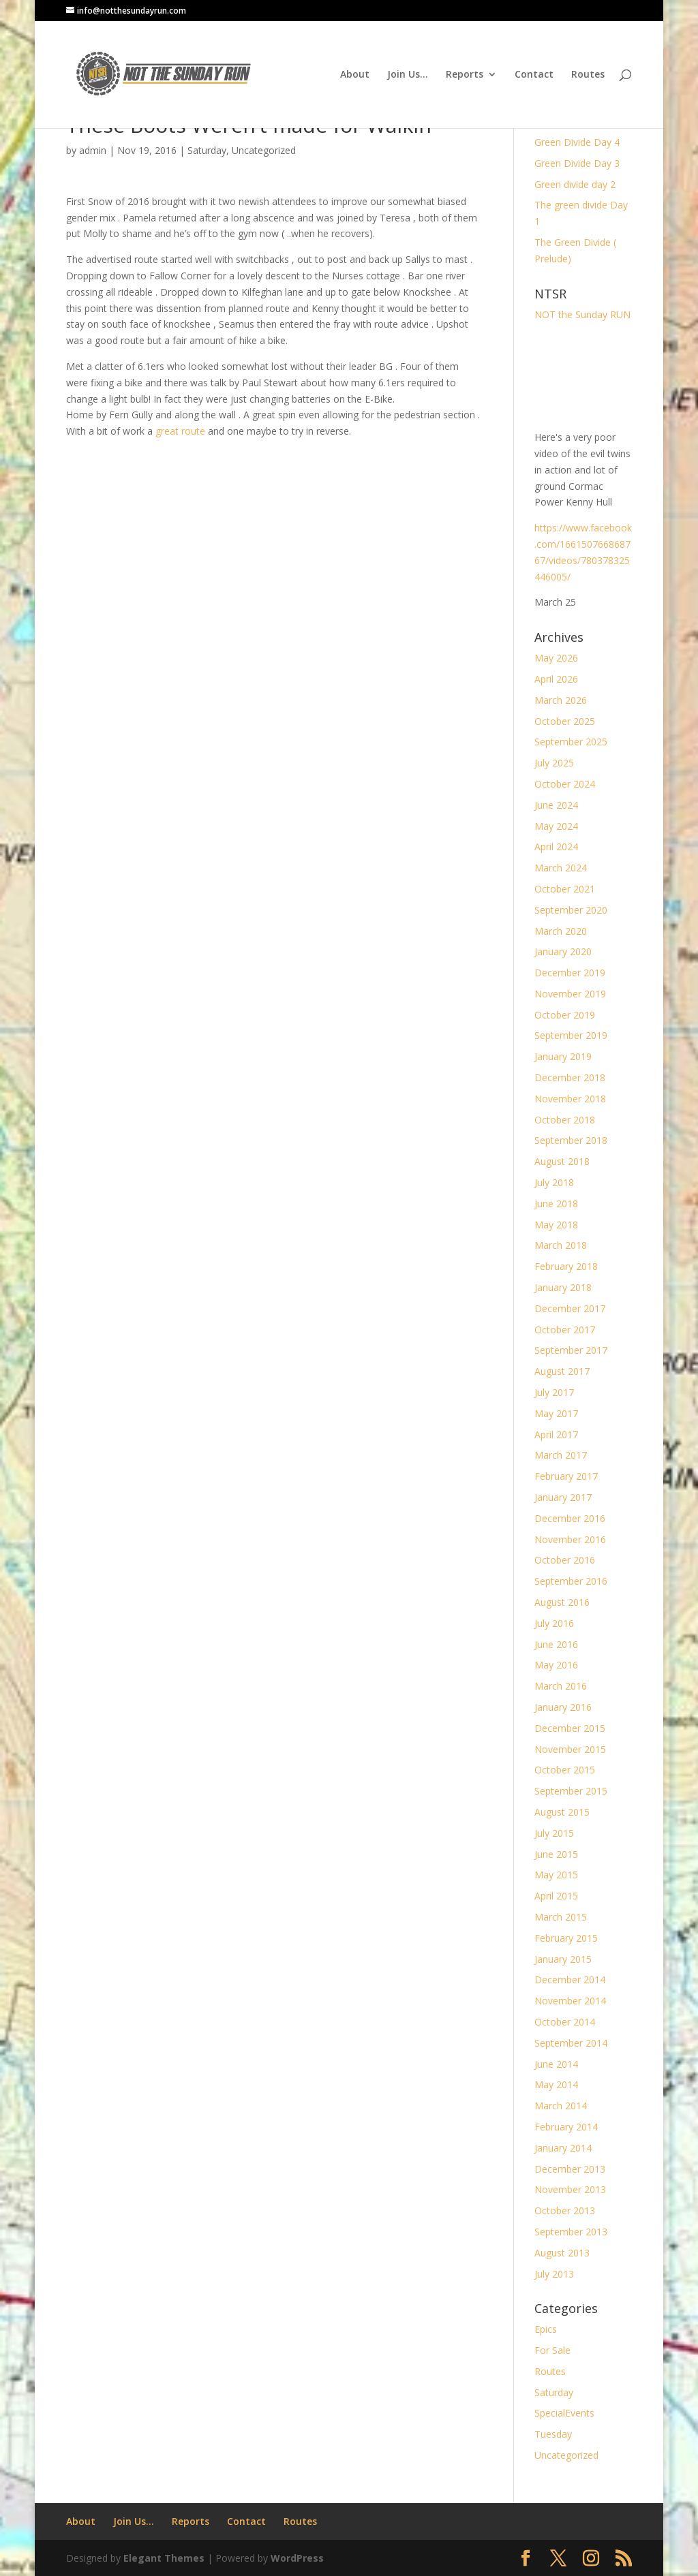 The image size is (698, 2576). Describe the element at coordinates (570, 1098) in the screenshot. I see `November 2018` at that location.